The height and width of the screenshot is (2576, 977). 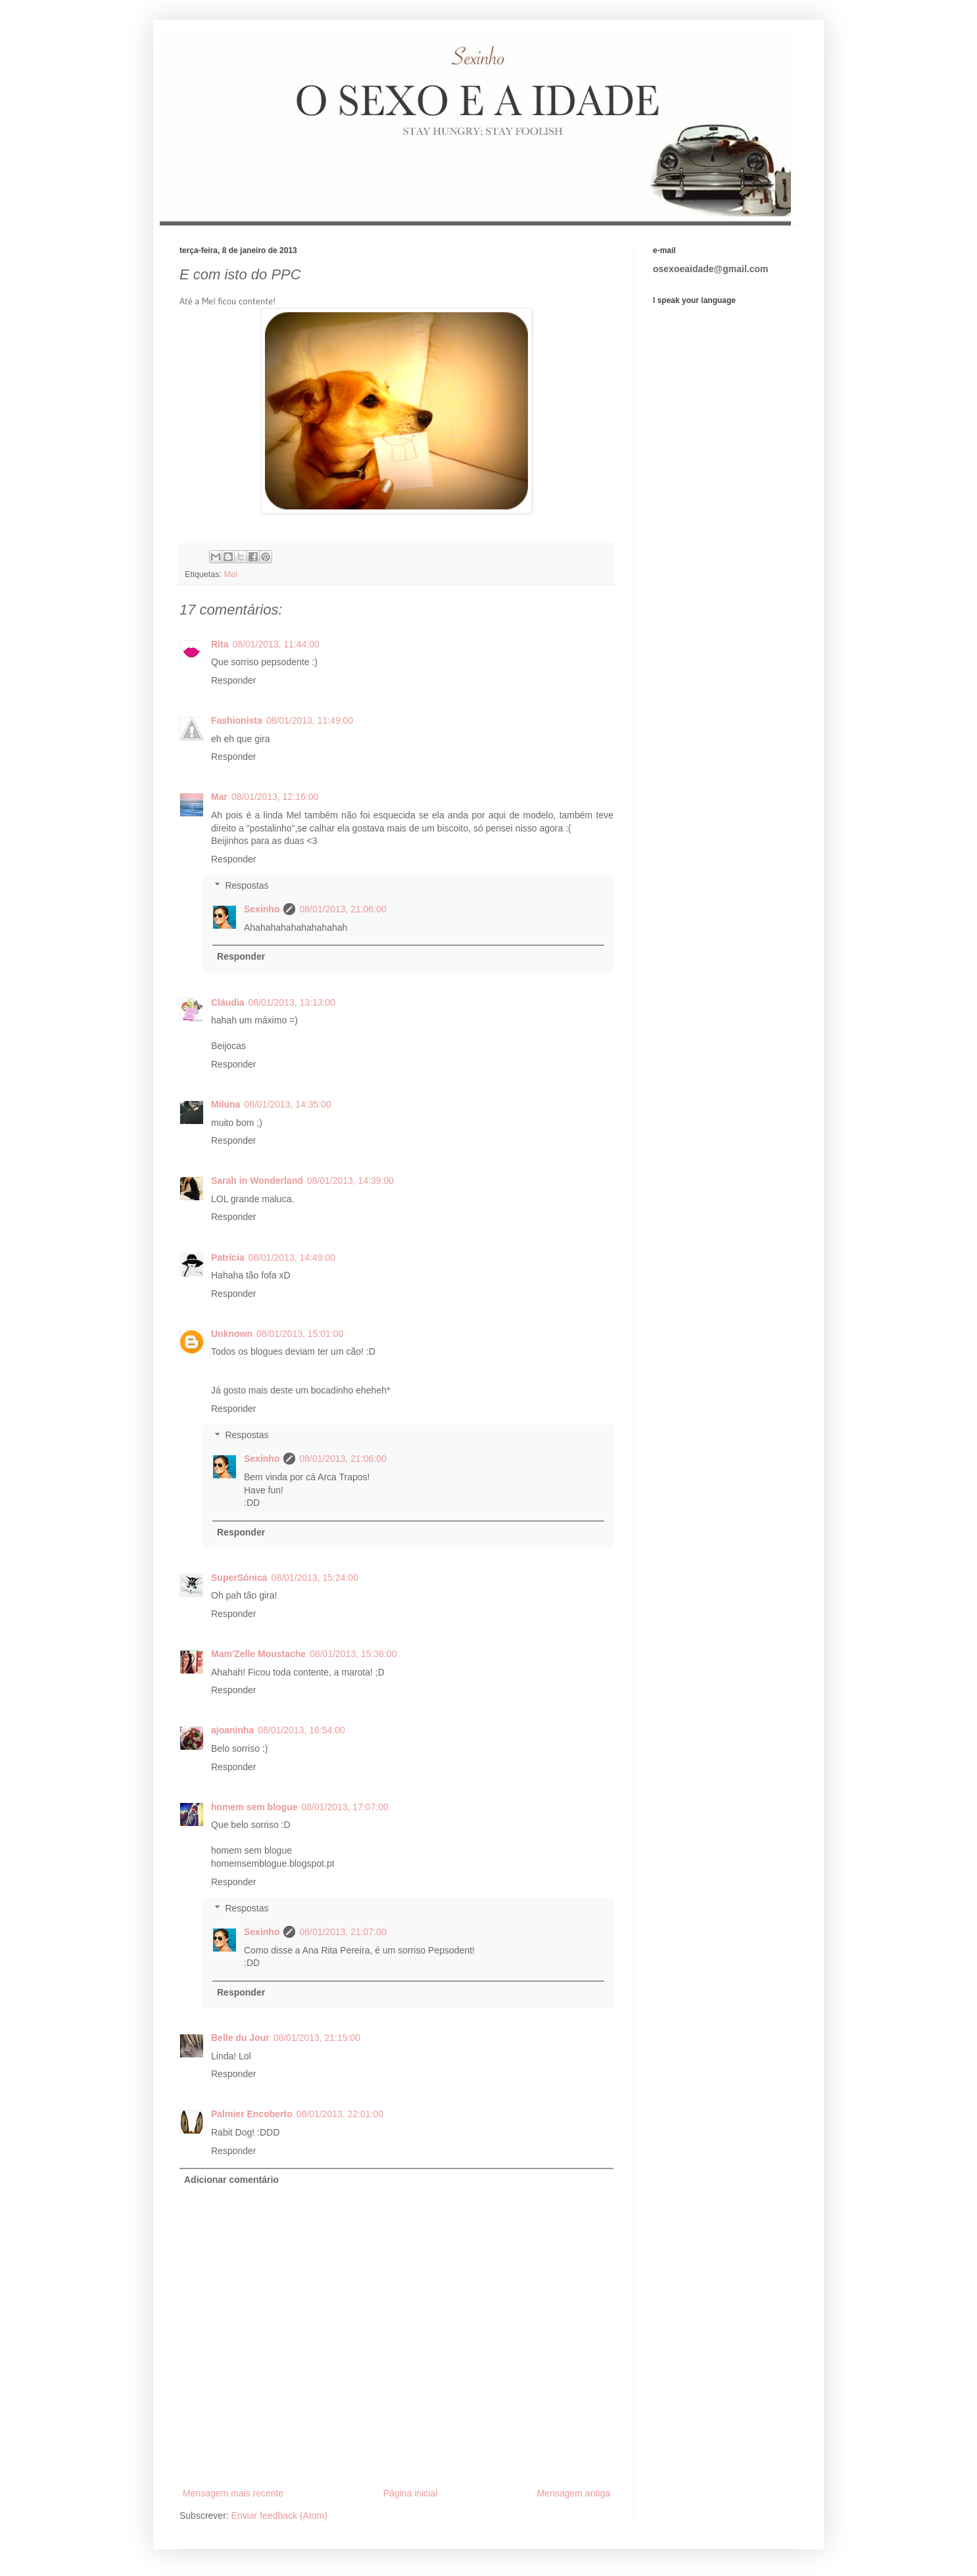 What do you see at coordinates (239, 1577) in the screenshot?
I see `SuperSónica` at bounding box center [239, 1577].